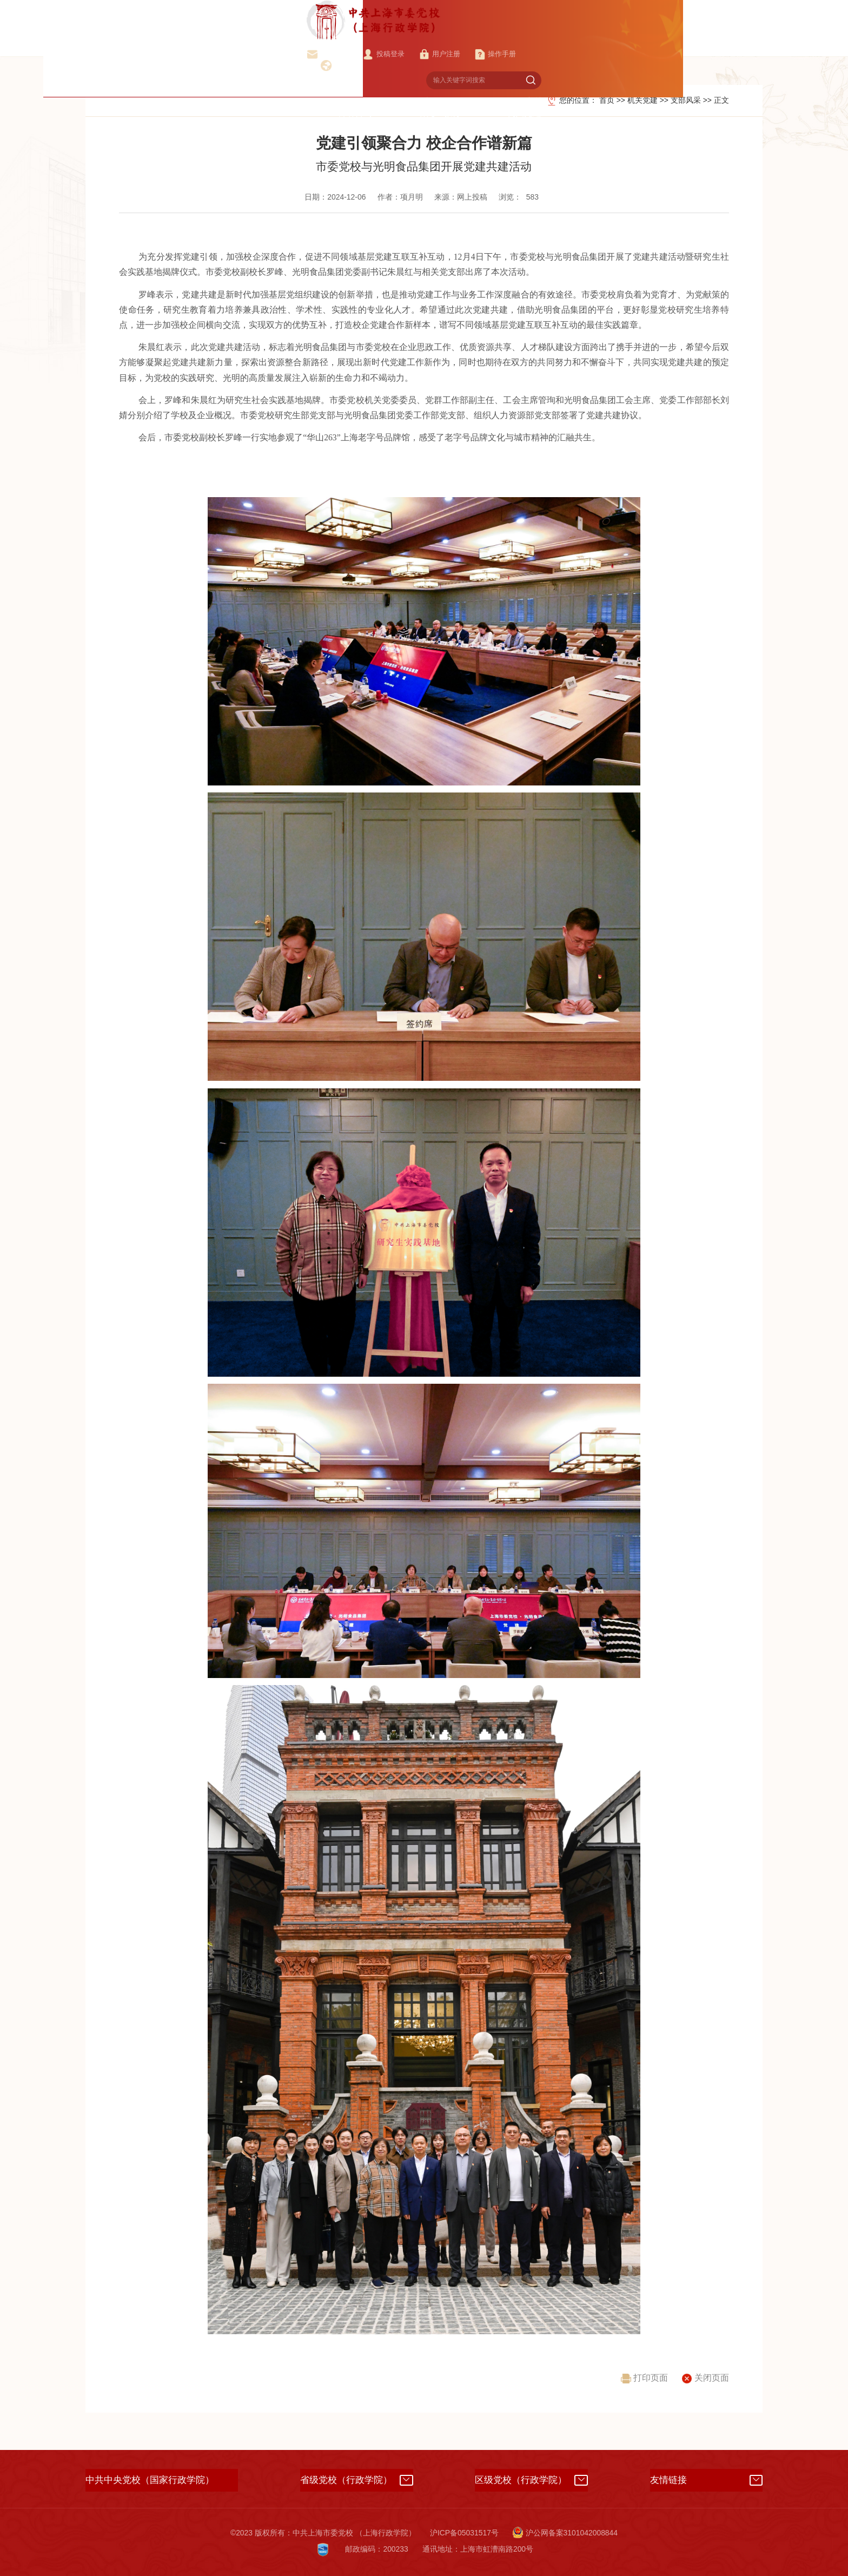 This screenshot has height=2576, width=848. What do you see at coordinates (385, 17) in the screenshot?
I see `校院邮箱` at bounding box center [385, 17].